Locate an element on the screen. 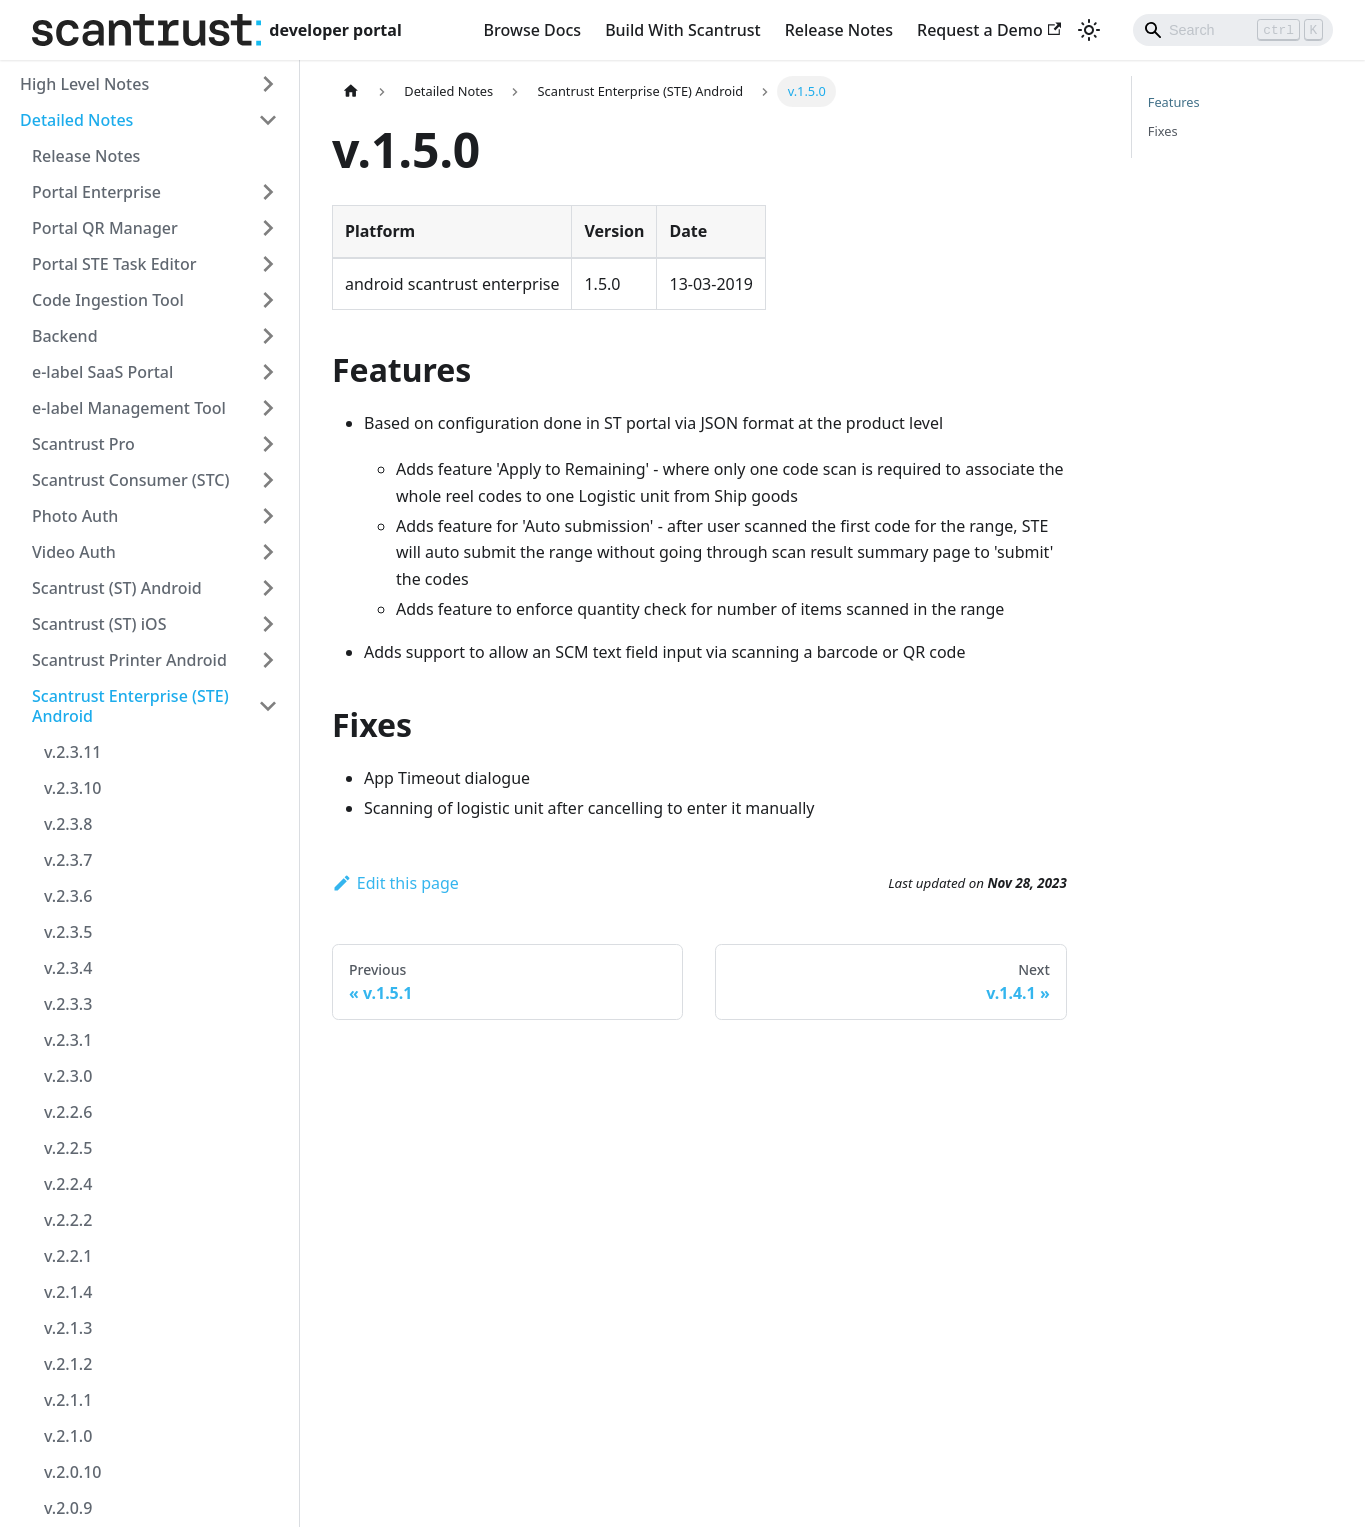 The height and width of the screenshot is (1527, 1365). v.2.3.7 is located at coordinates (68, 860).